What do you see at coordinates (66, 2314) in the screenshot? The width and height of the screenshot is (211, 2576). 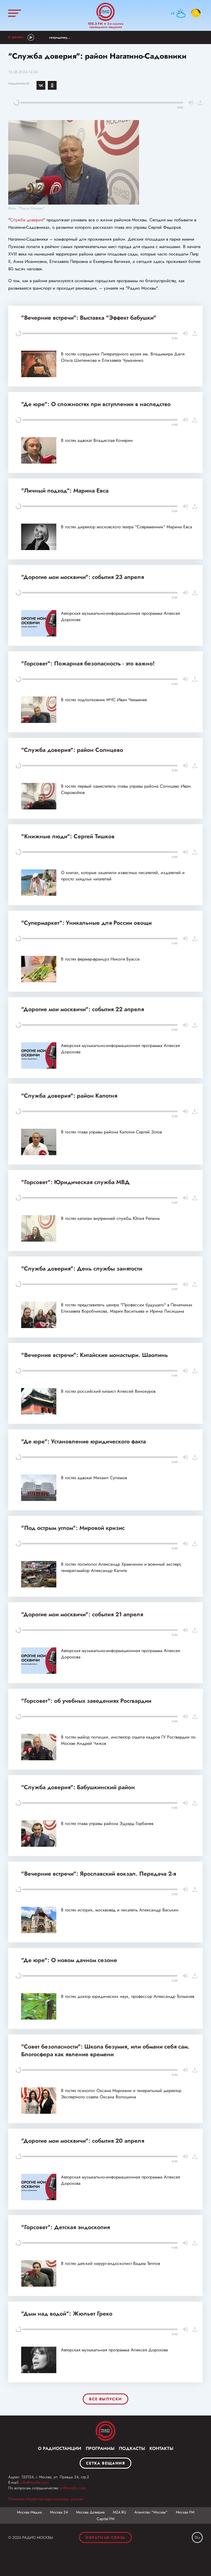 I see `"Дым над водой": Жюльет Греко` at bounding box center [66, 2314].